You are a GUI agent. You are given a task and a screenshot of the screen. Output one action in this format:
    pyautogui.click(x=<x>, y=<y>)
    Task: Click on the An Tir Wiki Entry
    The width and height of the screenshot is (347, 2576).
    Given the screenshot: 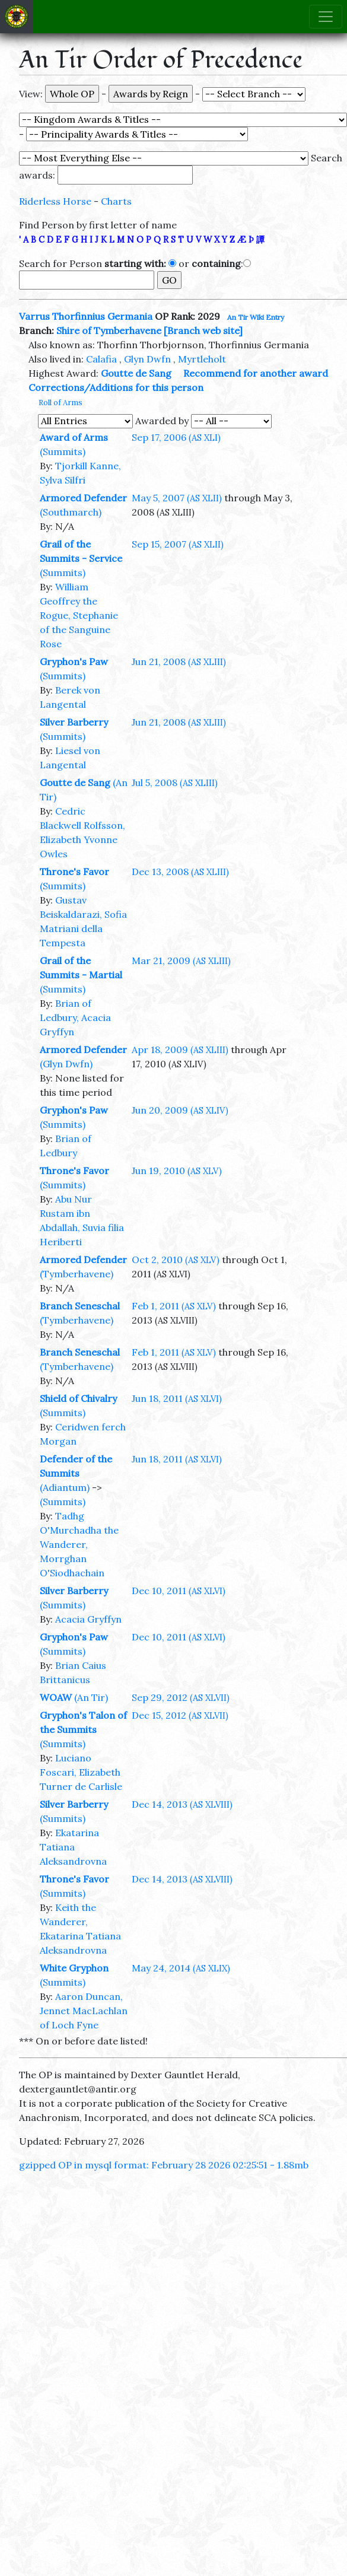 What is the action you would take?
    pyautogui.click(x=255, y=317)
    